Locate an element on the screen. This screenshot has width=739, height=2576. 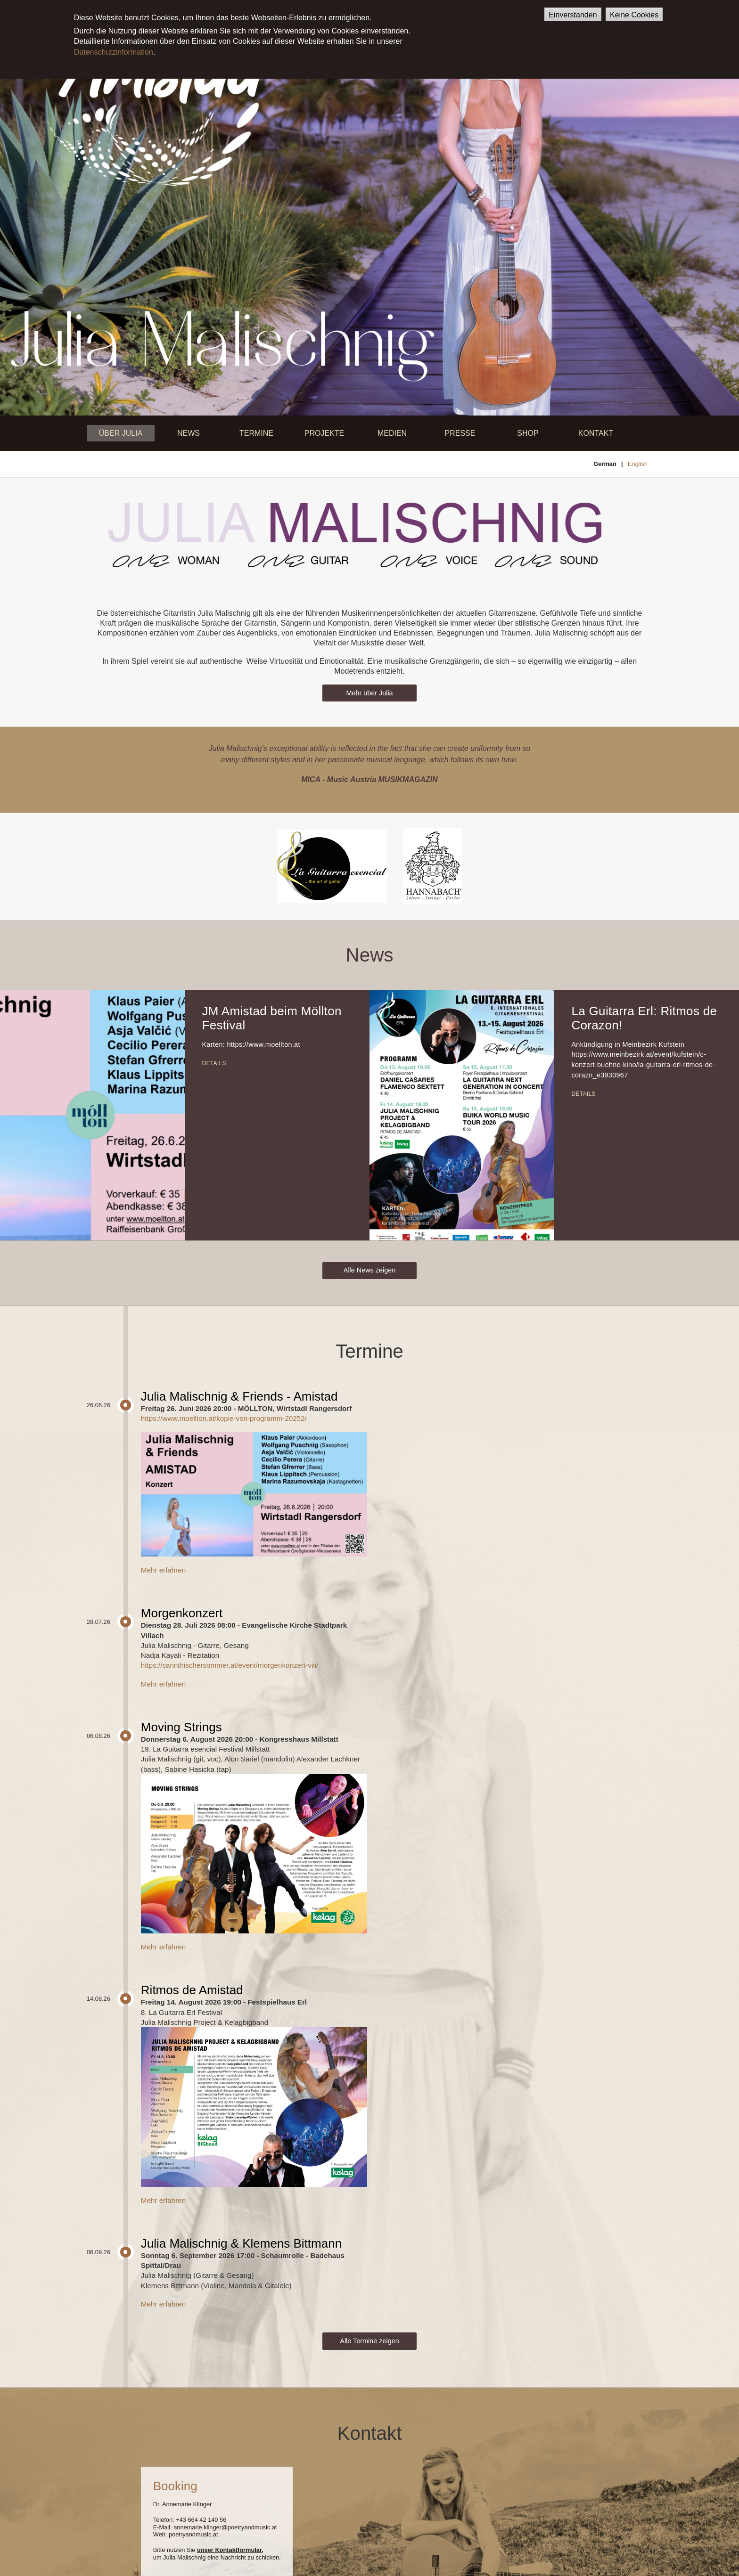
poetryandmusic.at is located at coordinates (193, 2534).